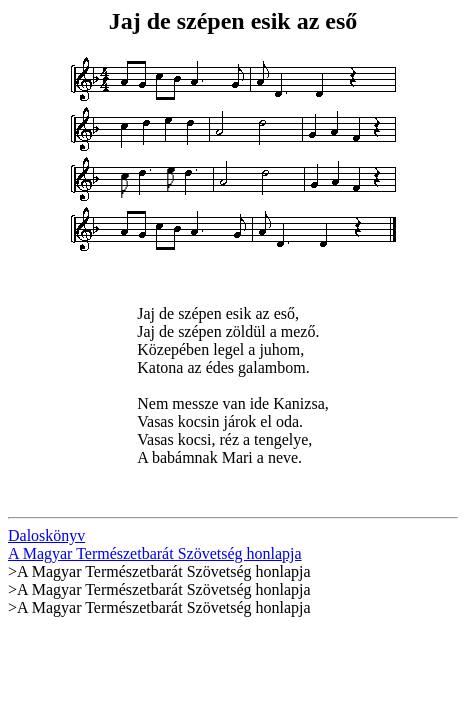 The height and width of the screenshot is (720, 466). What do you see at coordinates (155, 553) in the screenshot?
I see `A Magyar Természetbarát Szövetség honlapja` at bounding box center [155, 553].